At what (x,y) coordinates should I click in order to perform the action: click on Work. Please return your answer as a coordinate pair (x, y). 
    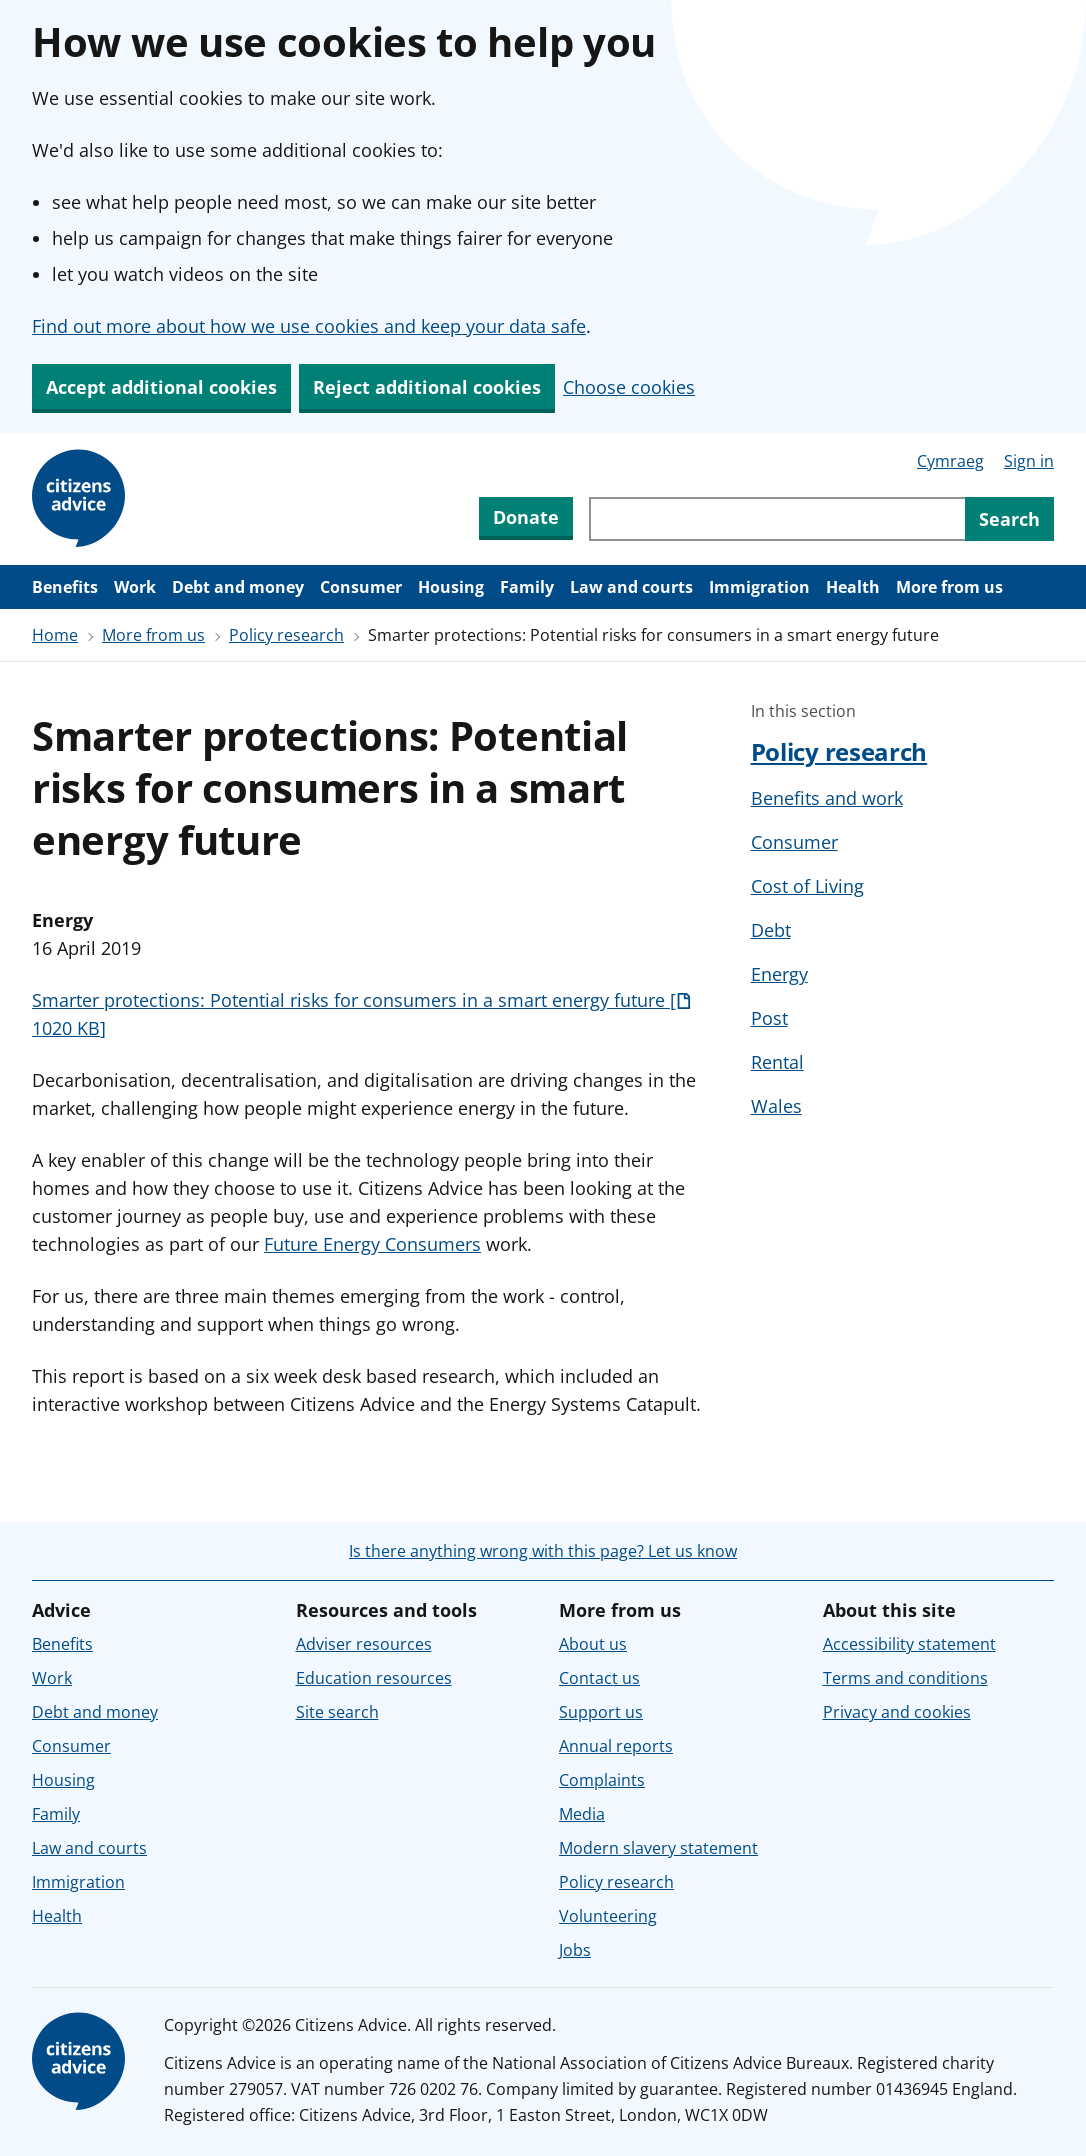
    Looking at the image, I should click on (135, 587).